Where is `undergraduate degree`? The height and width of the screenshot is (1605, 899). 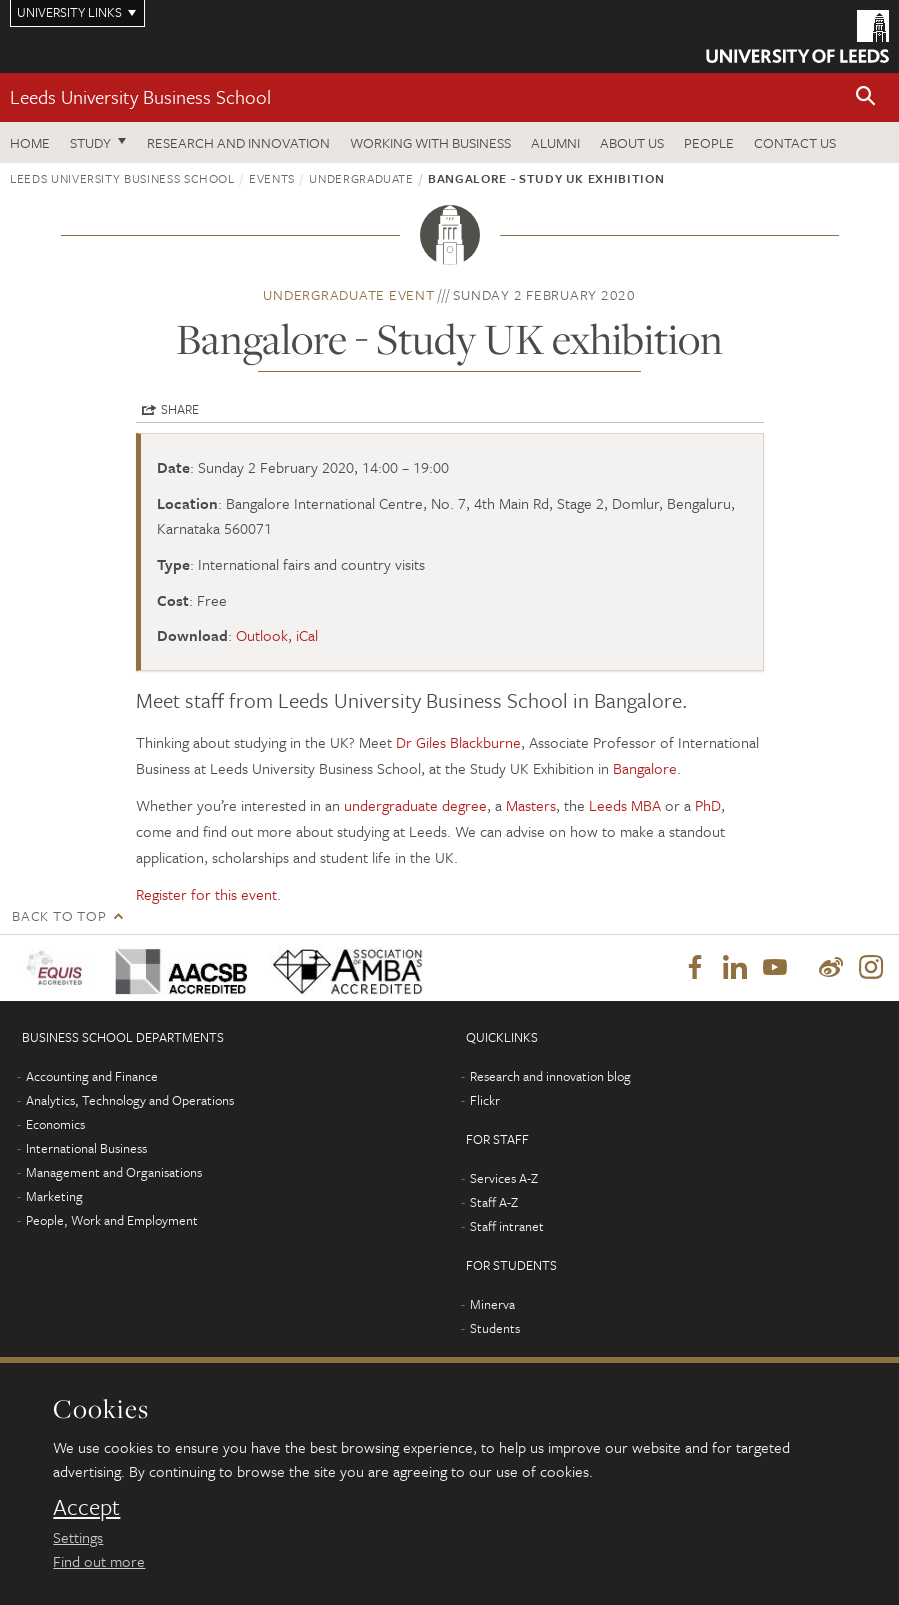
undergraduate degree is located at coordinates (415, 805).